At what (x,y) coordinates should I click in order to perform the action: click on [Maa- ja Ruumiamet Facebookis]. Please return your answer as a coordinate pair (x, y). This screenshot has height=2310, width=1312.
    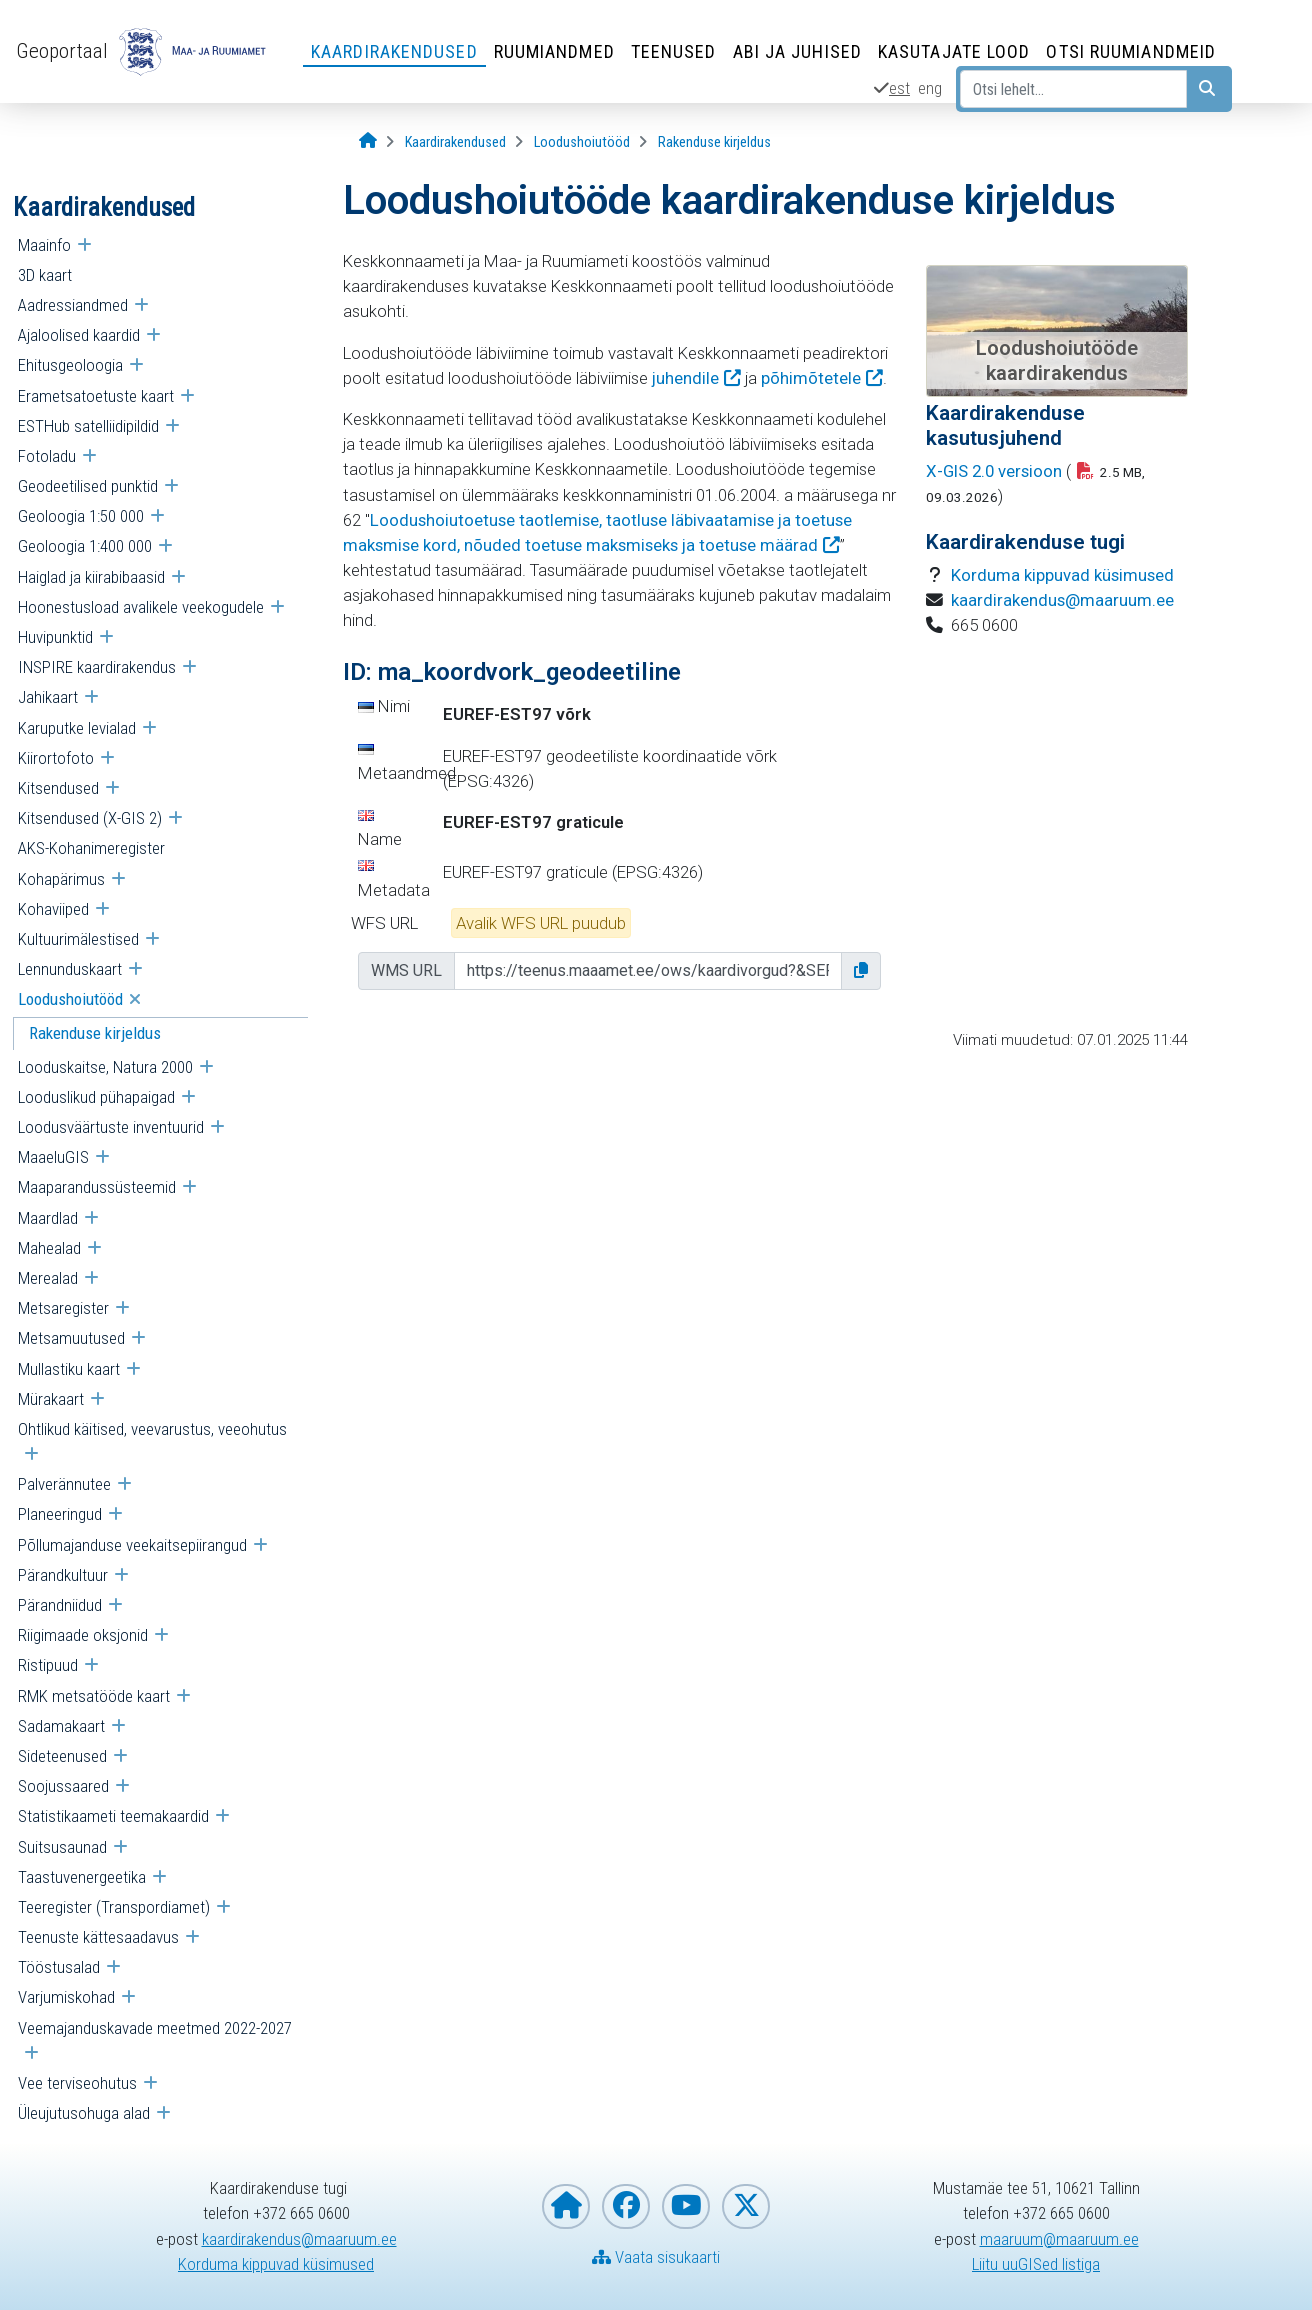
    Looking at the image, I should click on (626, 2206).